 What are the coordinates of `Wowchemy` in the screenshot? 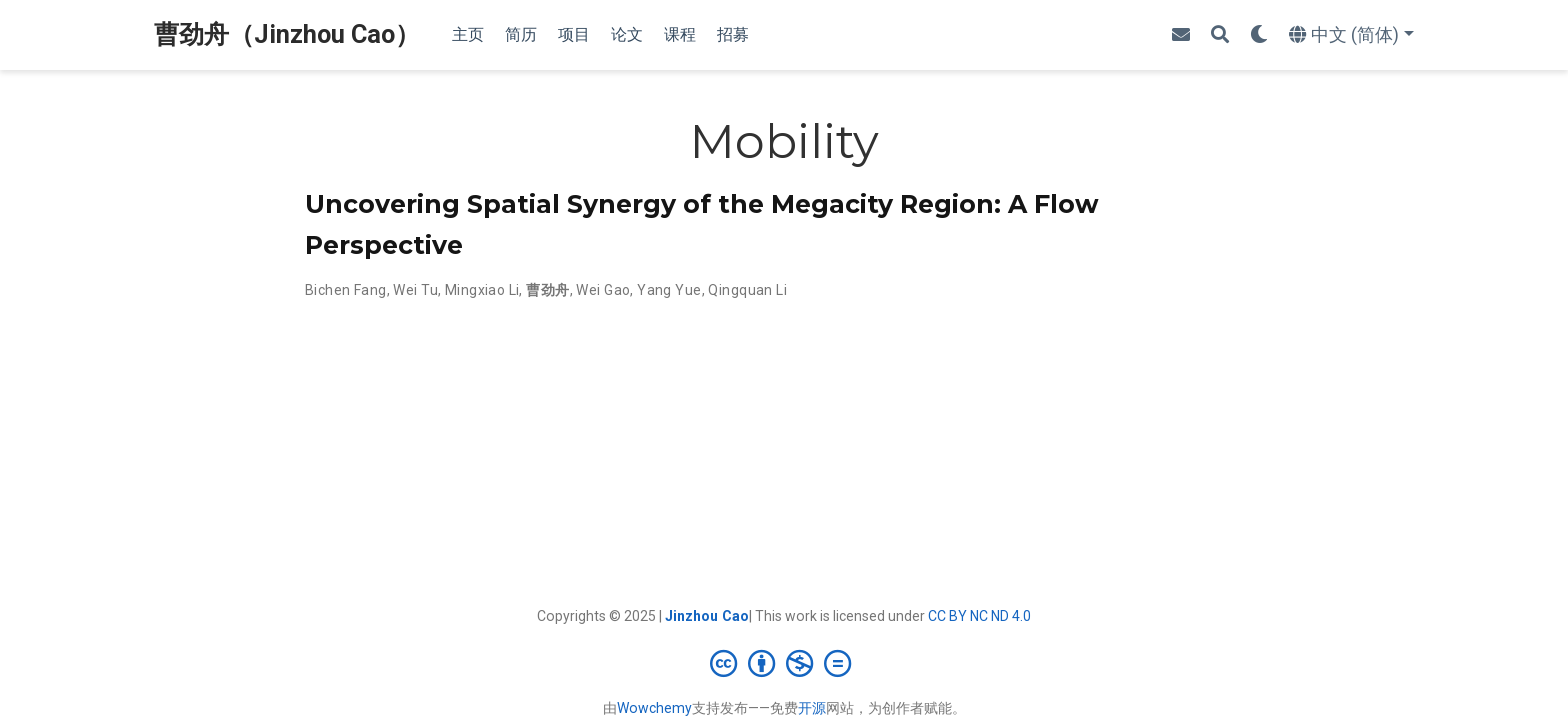 It's located at (654, 708).